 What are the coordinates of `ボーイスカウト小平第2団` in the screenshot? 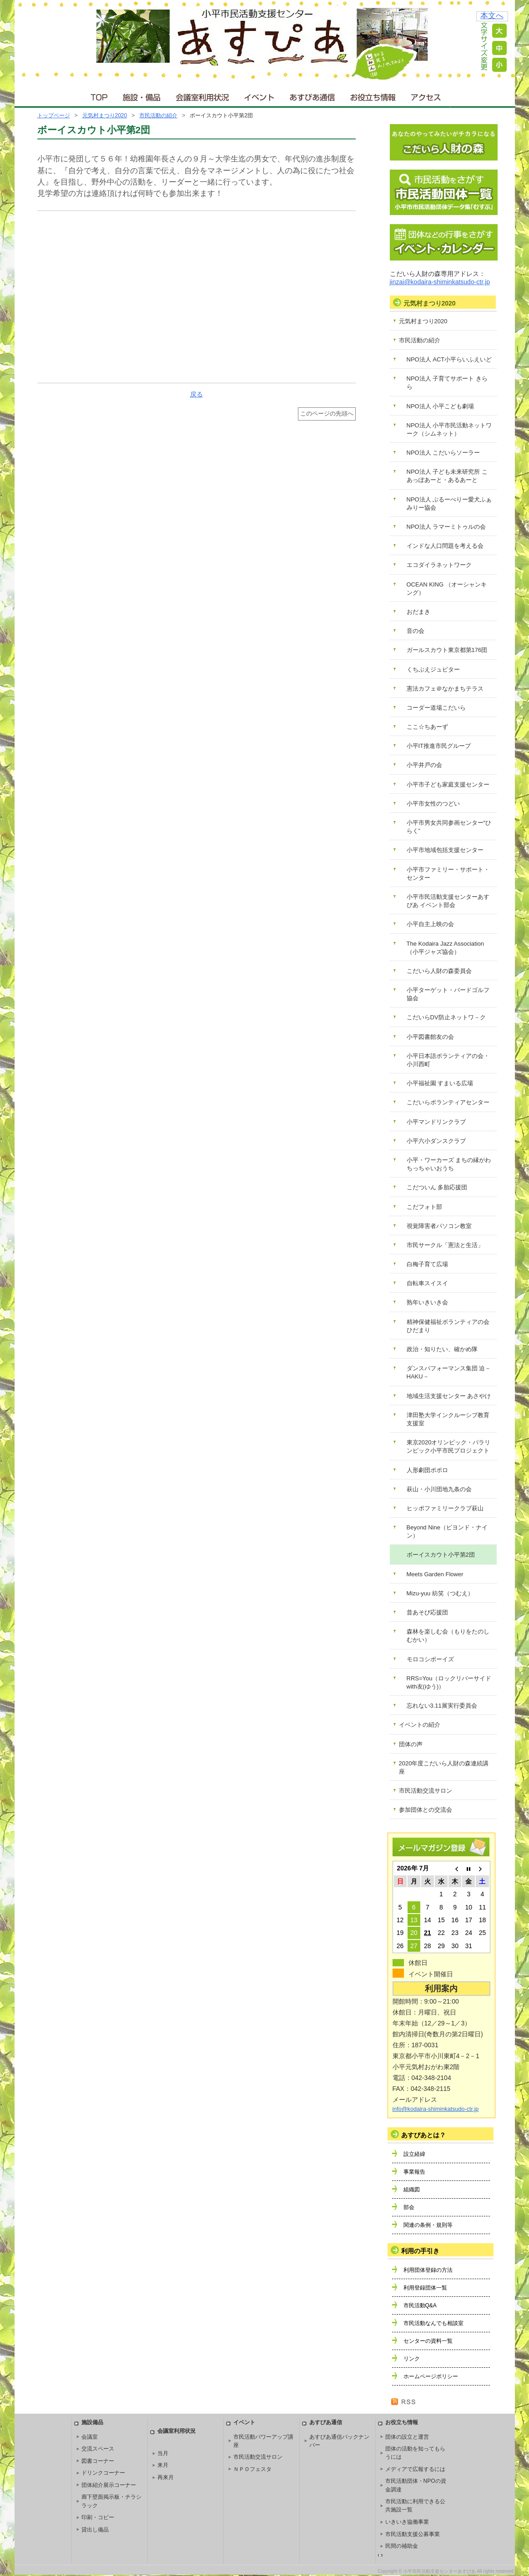 It's located at (441, 1554).